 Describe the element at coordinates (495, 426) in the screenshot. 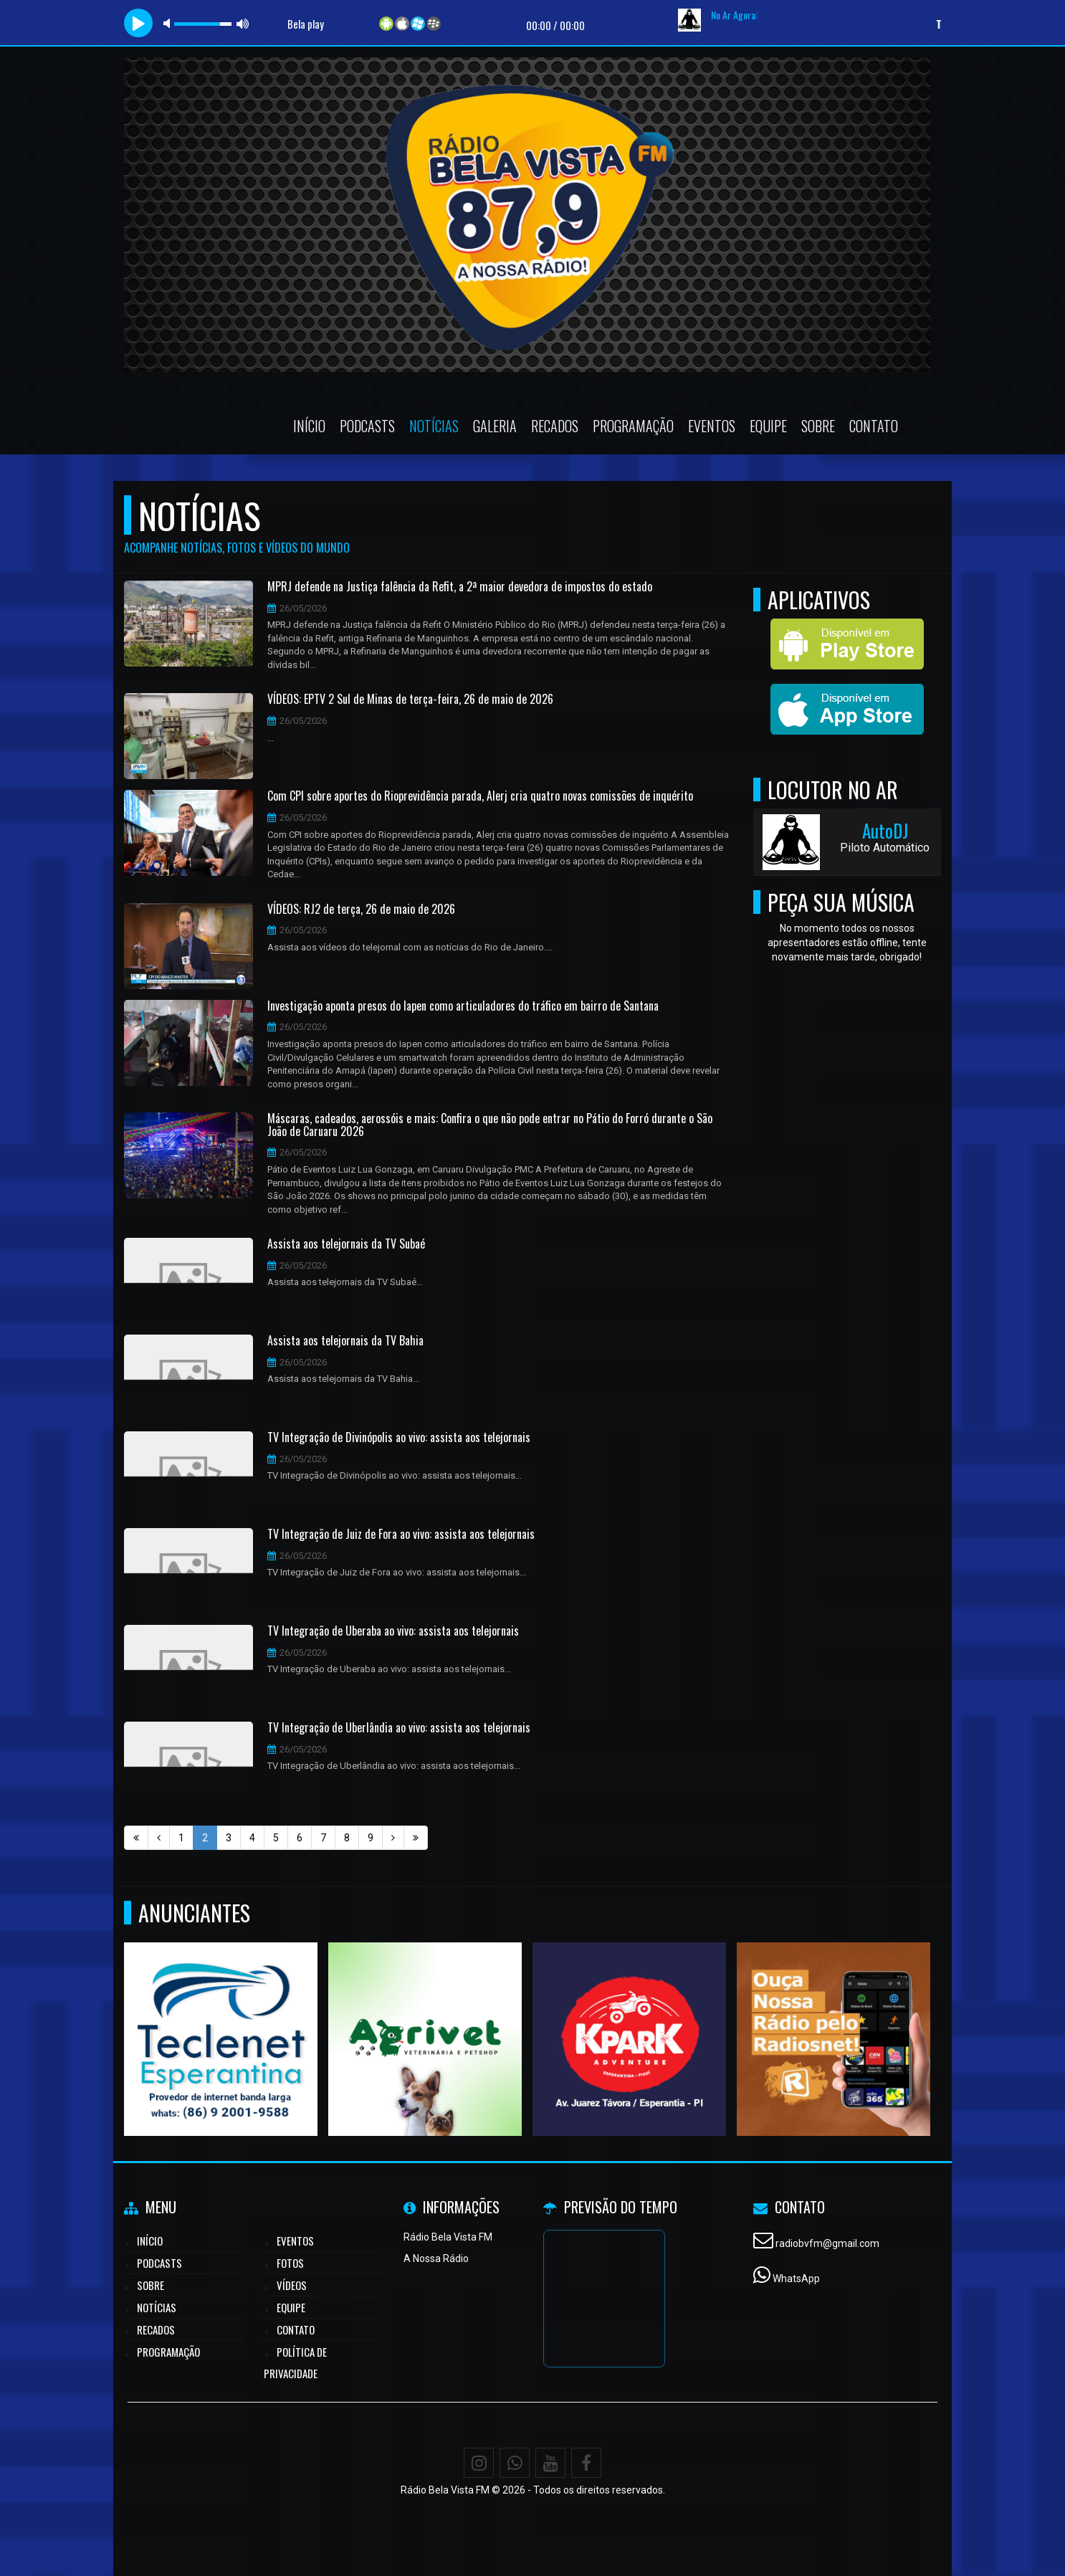

I see `Galeria` at that location.